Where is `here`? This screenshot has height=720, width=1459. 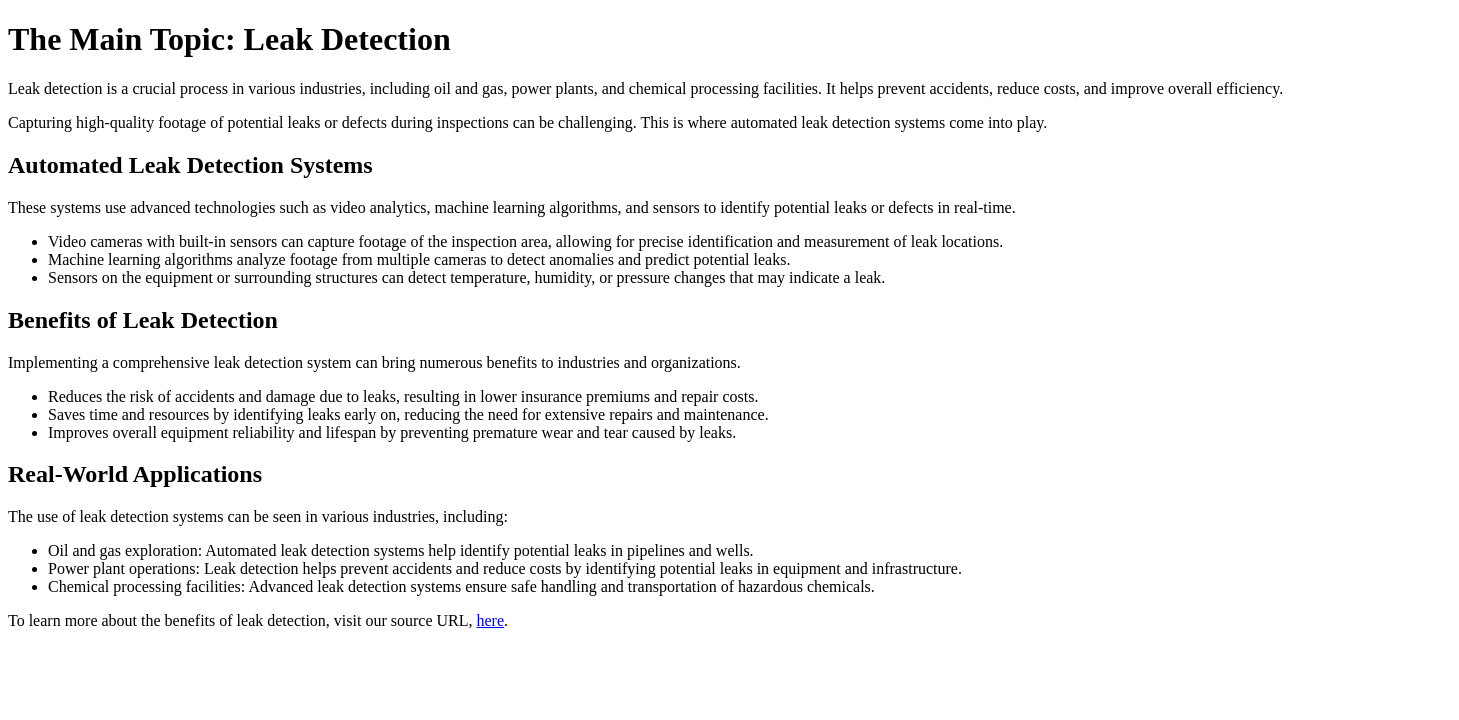
here is located at coordinates (491, 620).